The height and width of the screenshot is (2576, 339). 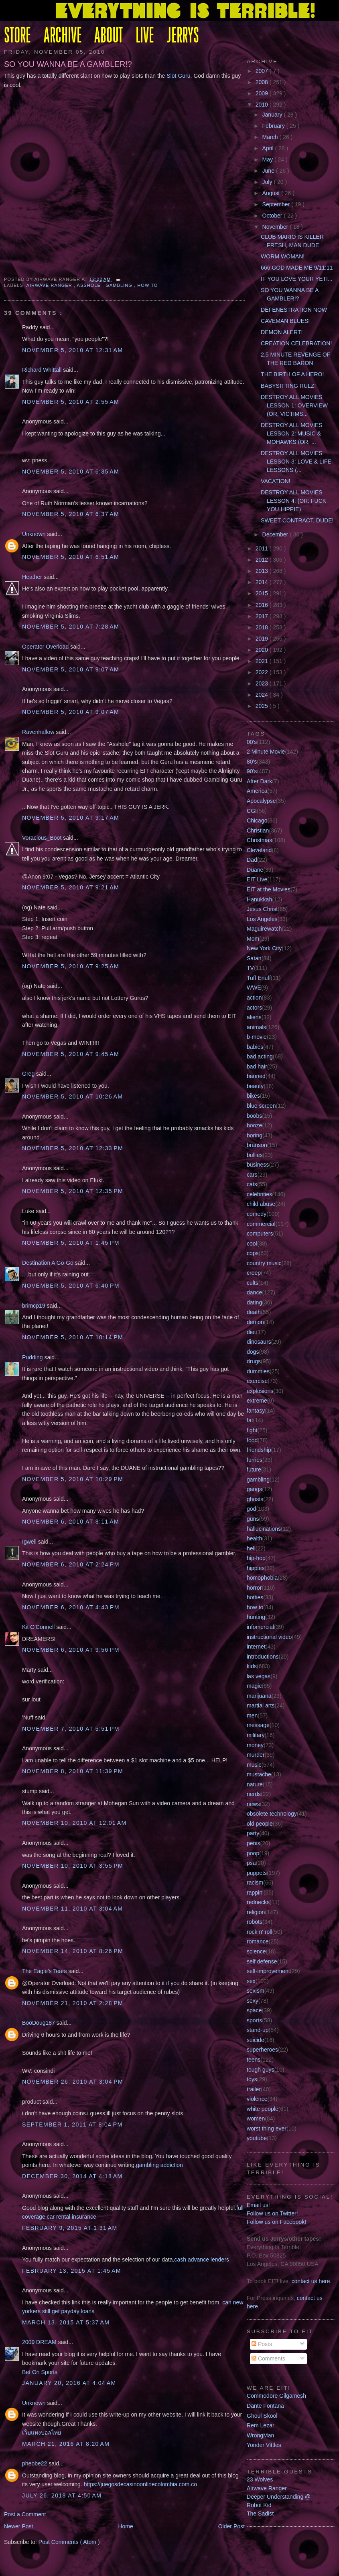 What do you see at coordinates (311, 2281) in the screenshot?
I see `contact us here` at bounding box center [311, 2281].